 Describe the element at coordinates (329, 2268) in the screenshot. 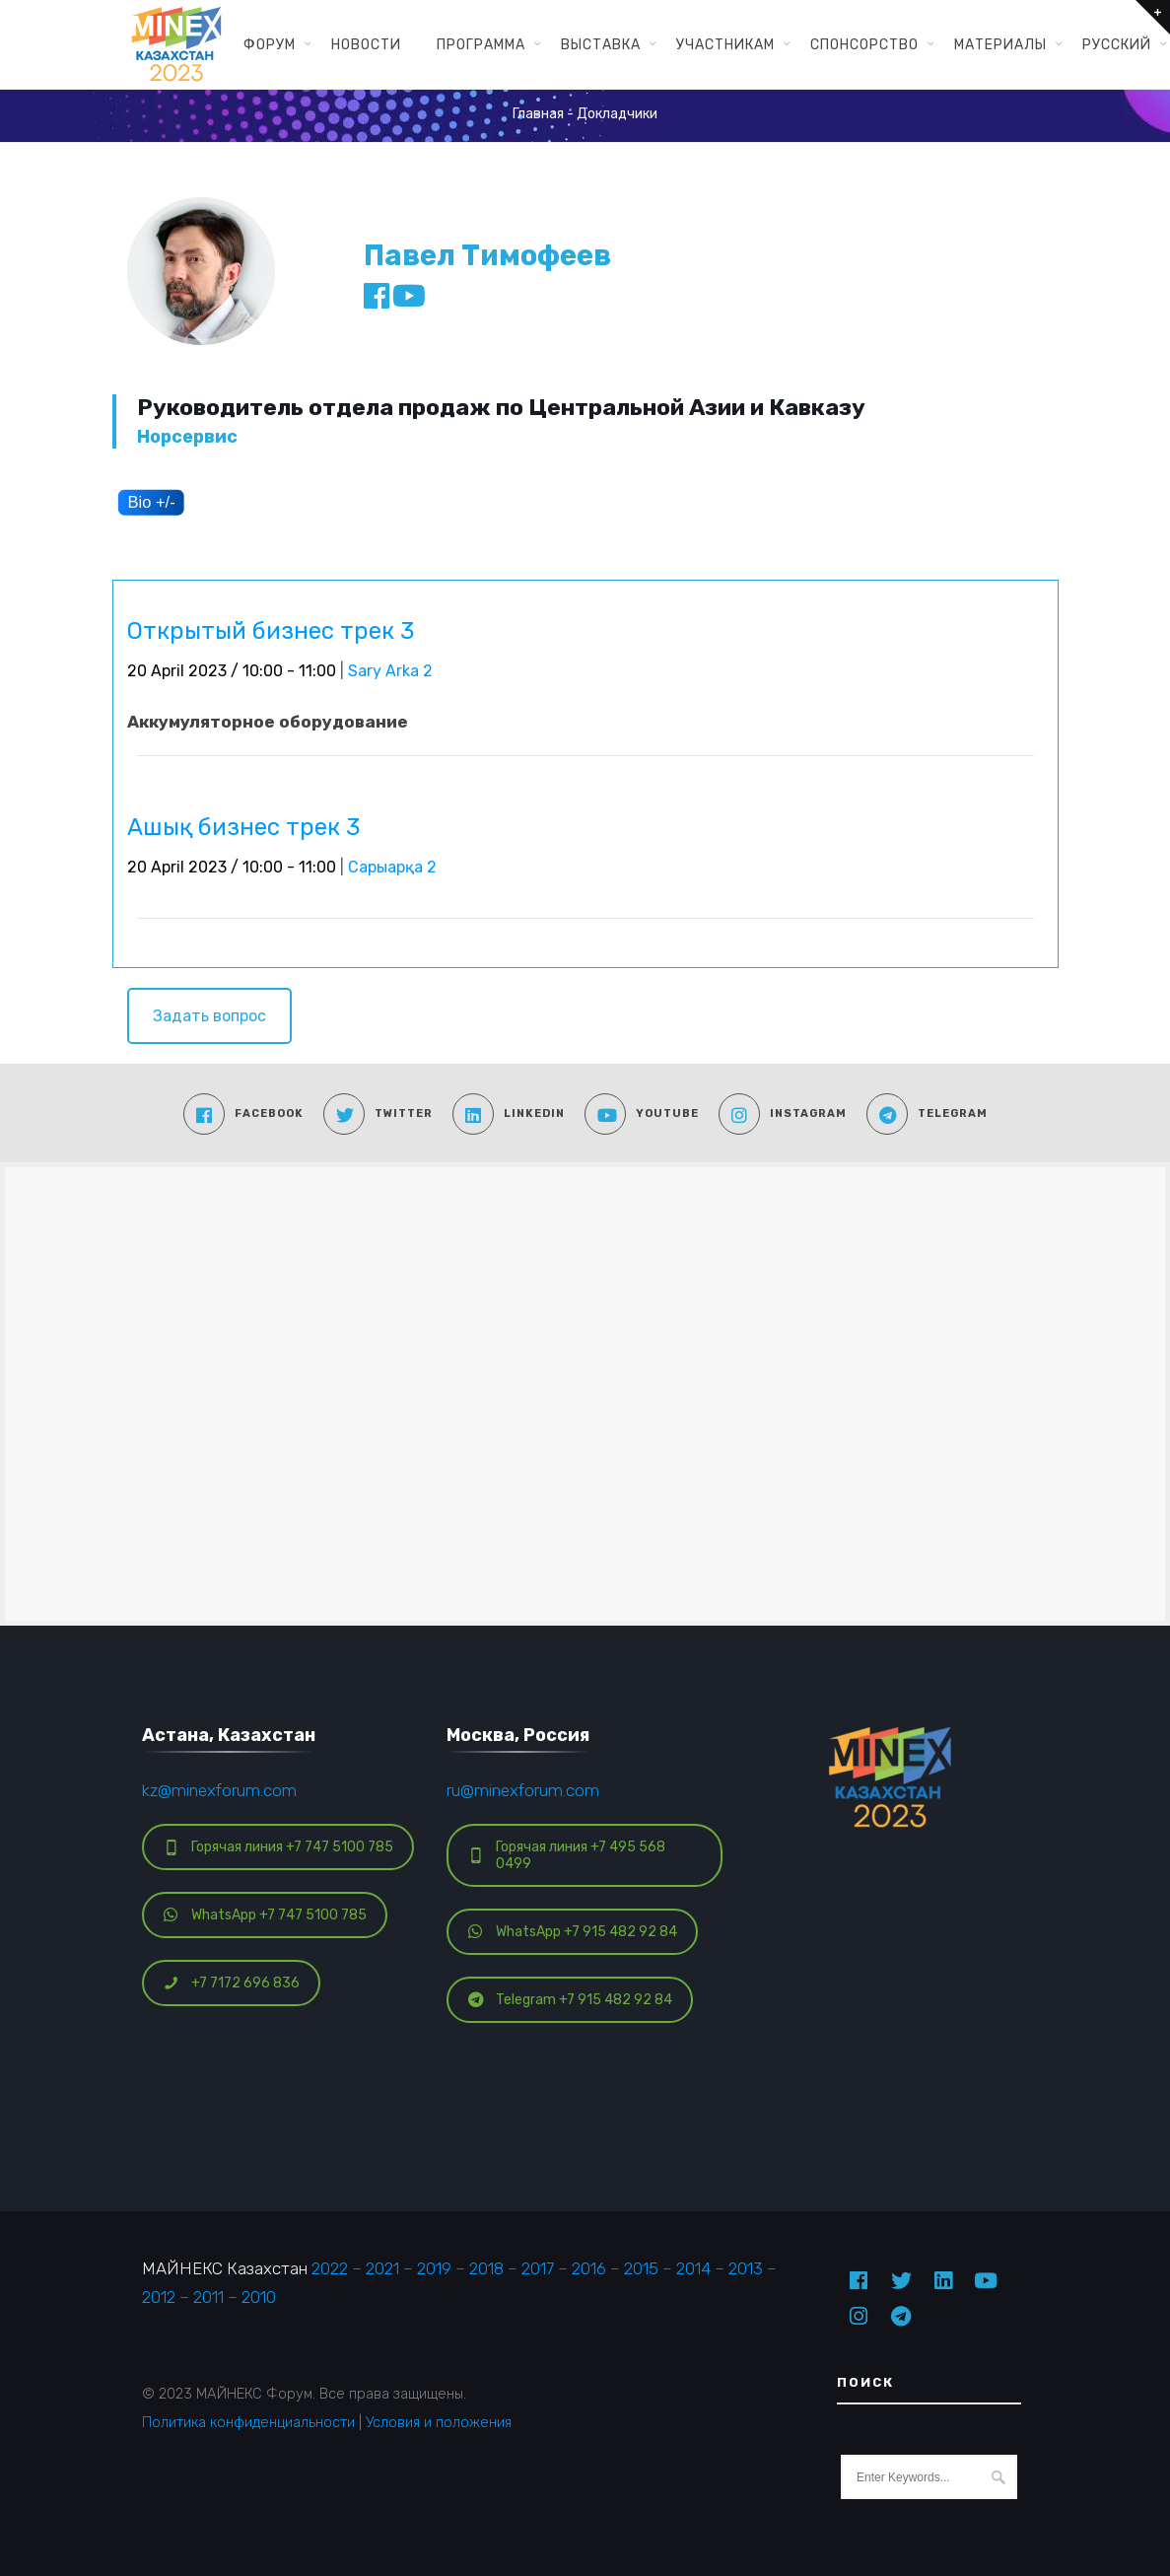

I see `2022` at that location.